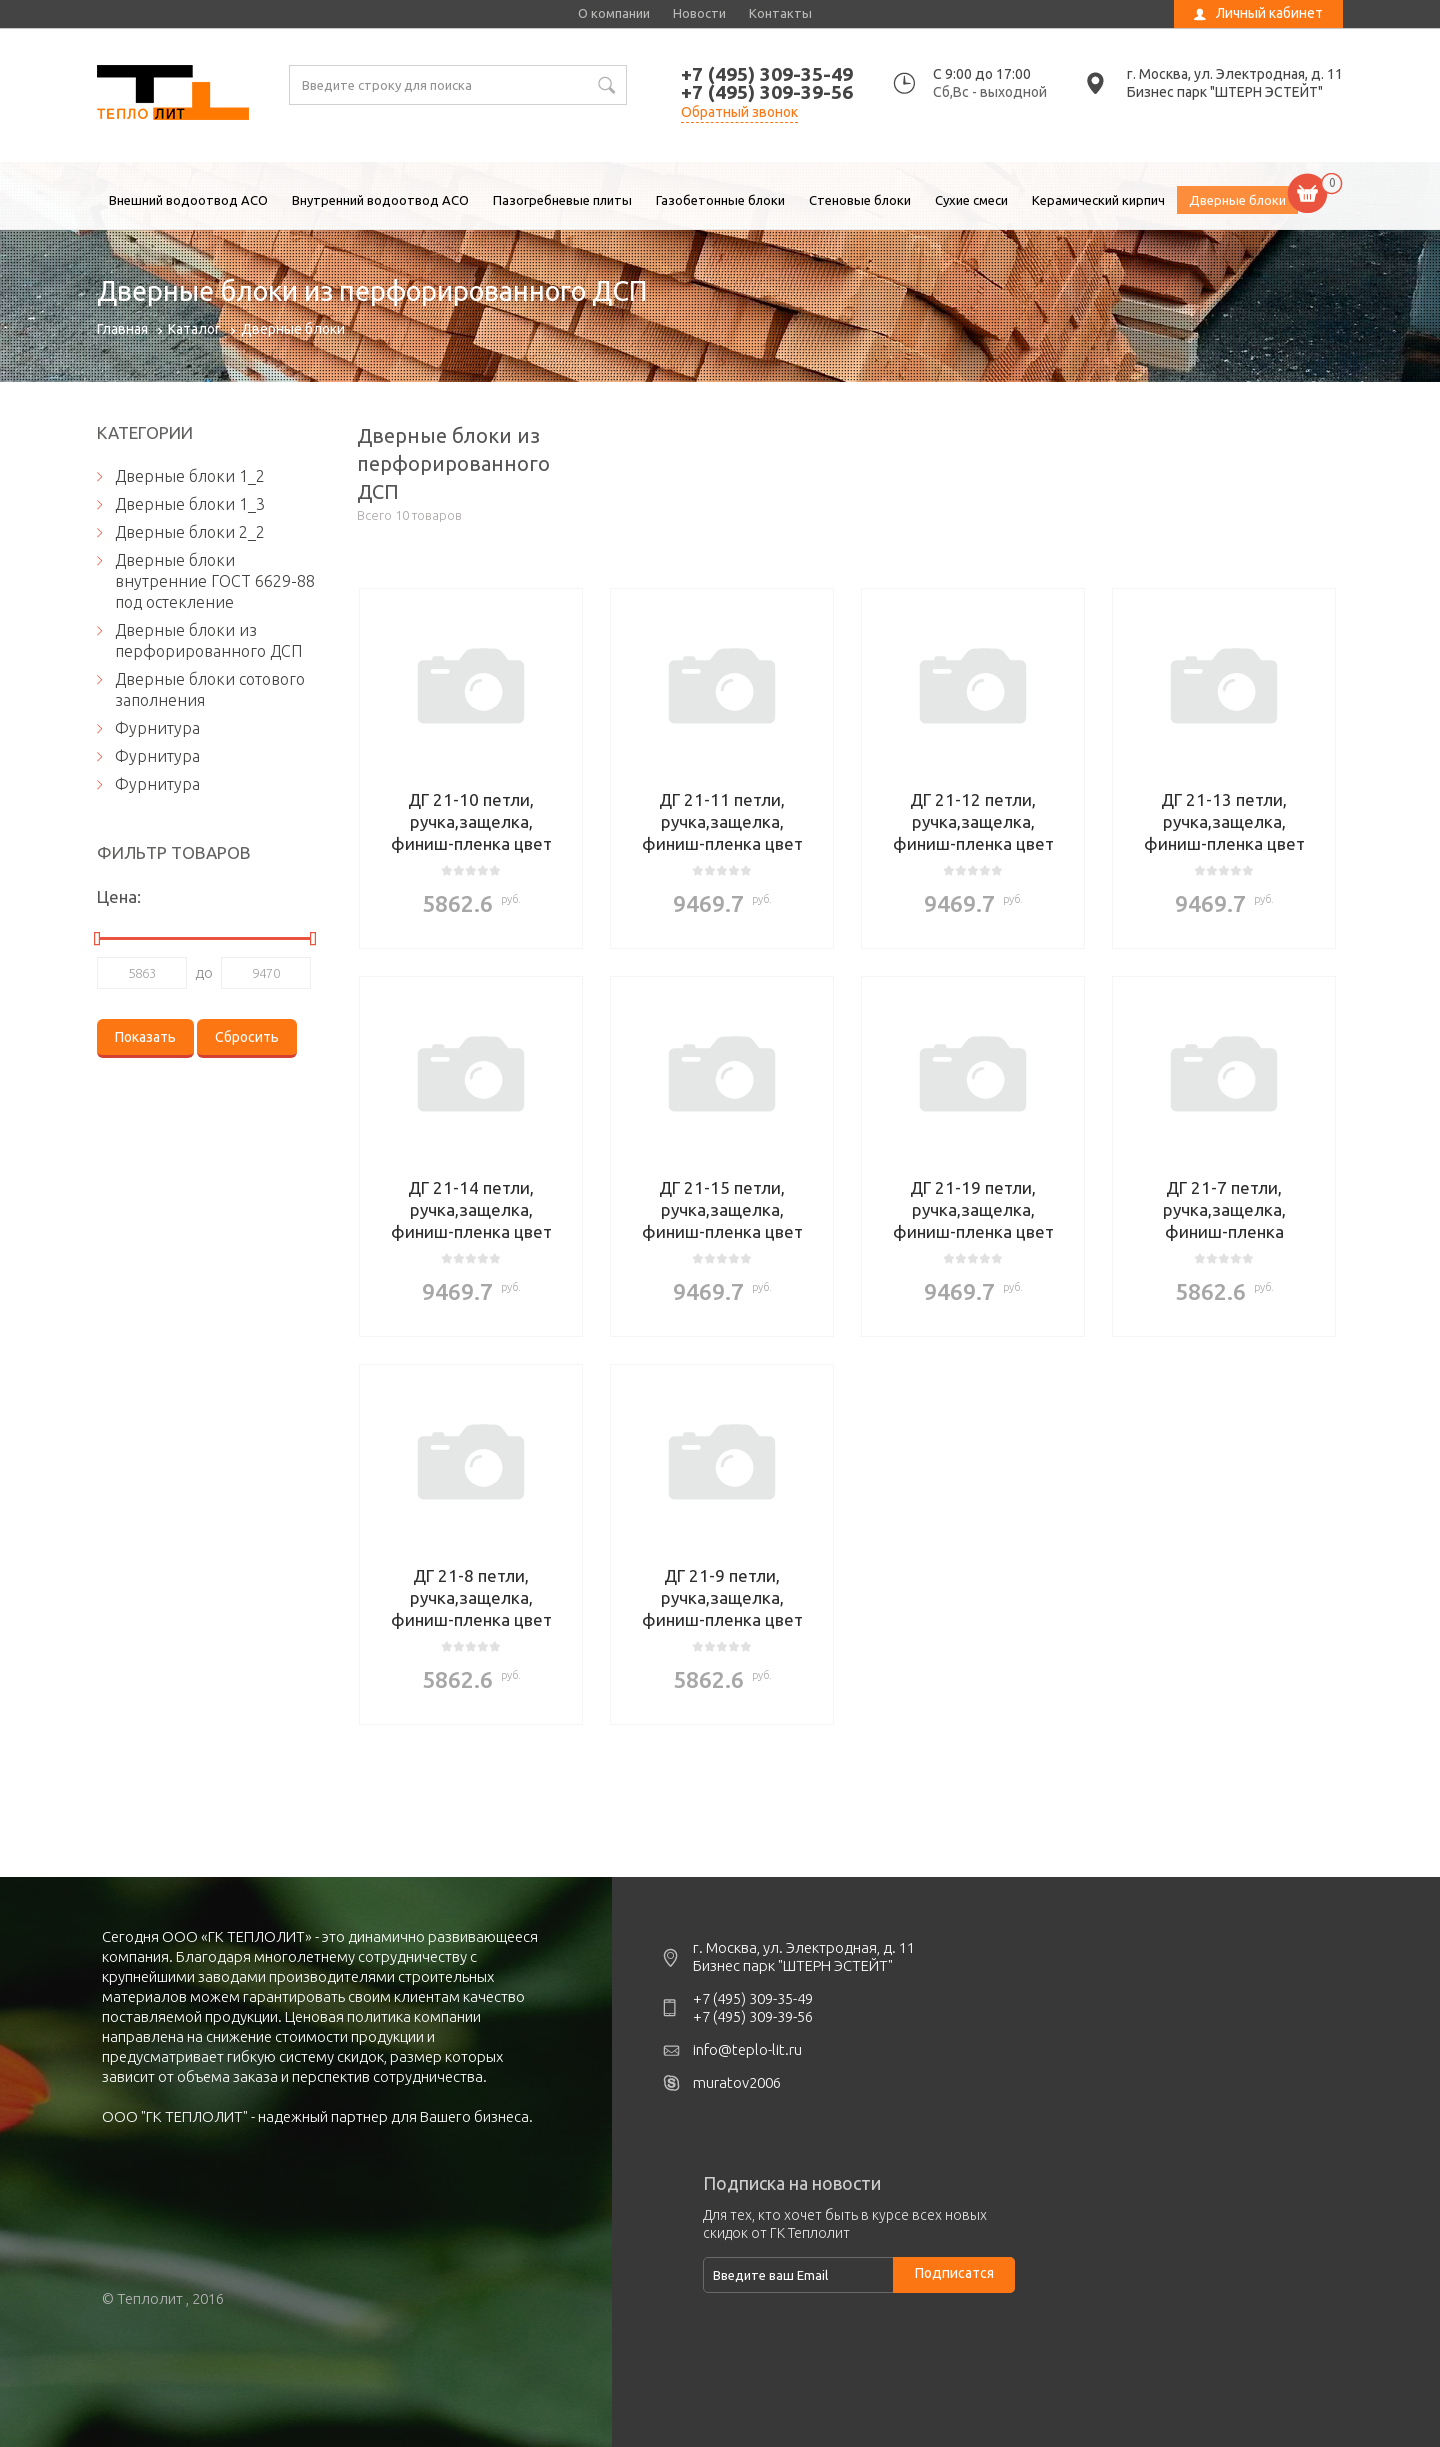  Describe the element at coordinates (1224, 1209) in the screenshot. I see `ДГ 21-7 петли, ручка,защелка, финиш-пленка` at that location.